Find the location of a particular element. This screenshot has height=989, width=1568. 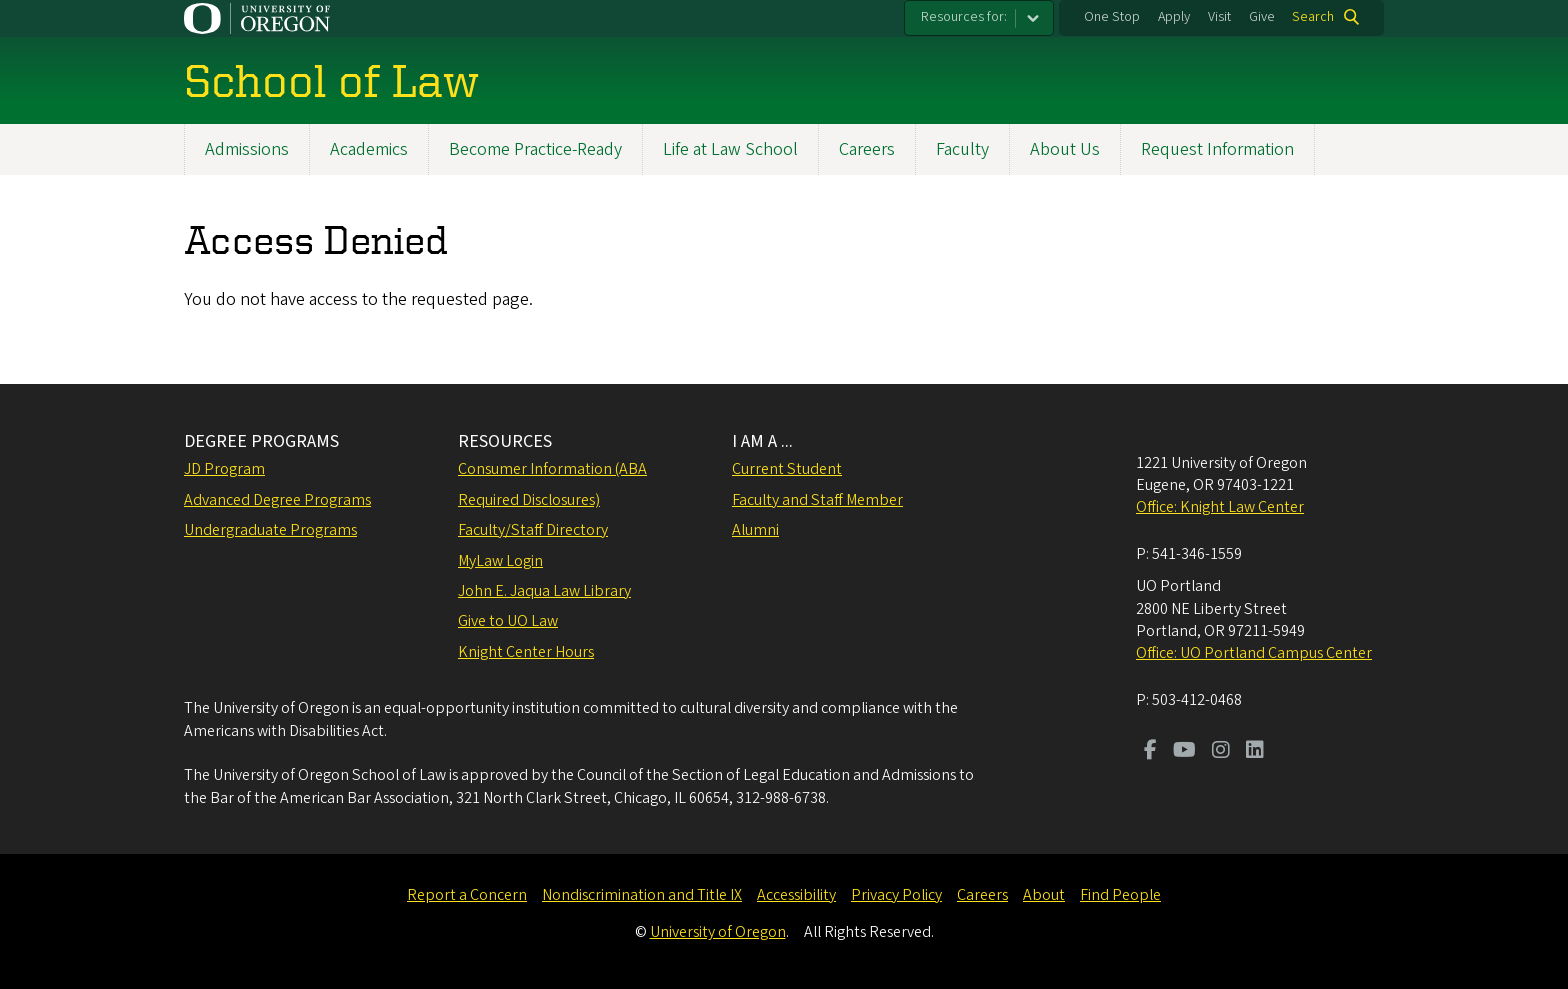

[Visit us on Facebook] is located at coordinates (1150, 752).